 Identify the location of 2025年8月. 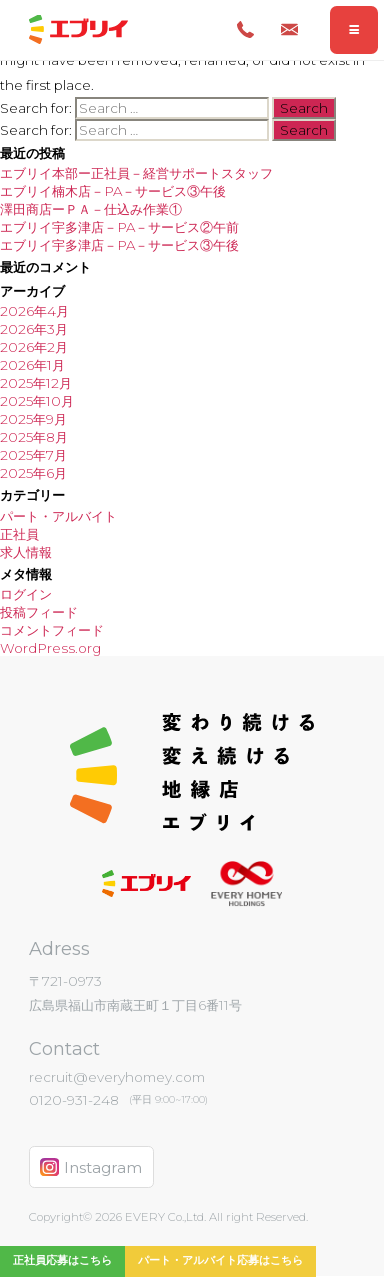
(34, 437).